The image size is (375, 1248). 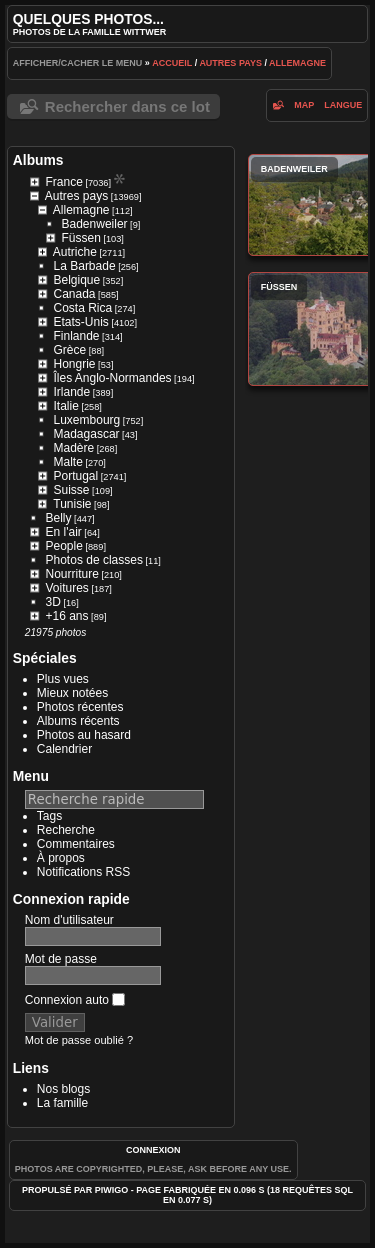 I want to click on Nourriture, so click(x=72, y=574).